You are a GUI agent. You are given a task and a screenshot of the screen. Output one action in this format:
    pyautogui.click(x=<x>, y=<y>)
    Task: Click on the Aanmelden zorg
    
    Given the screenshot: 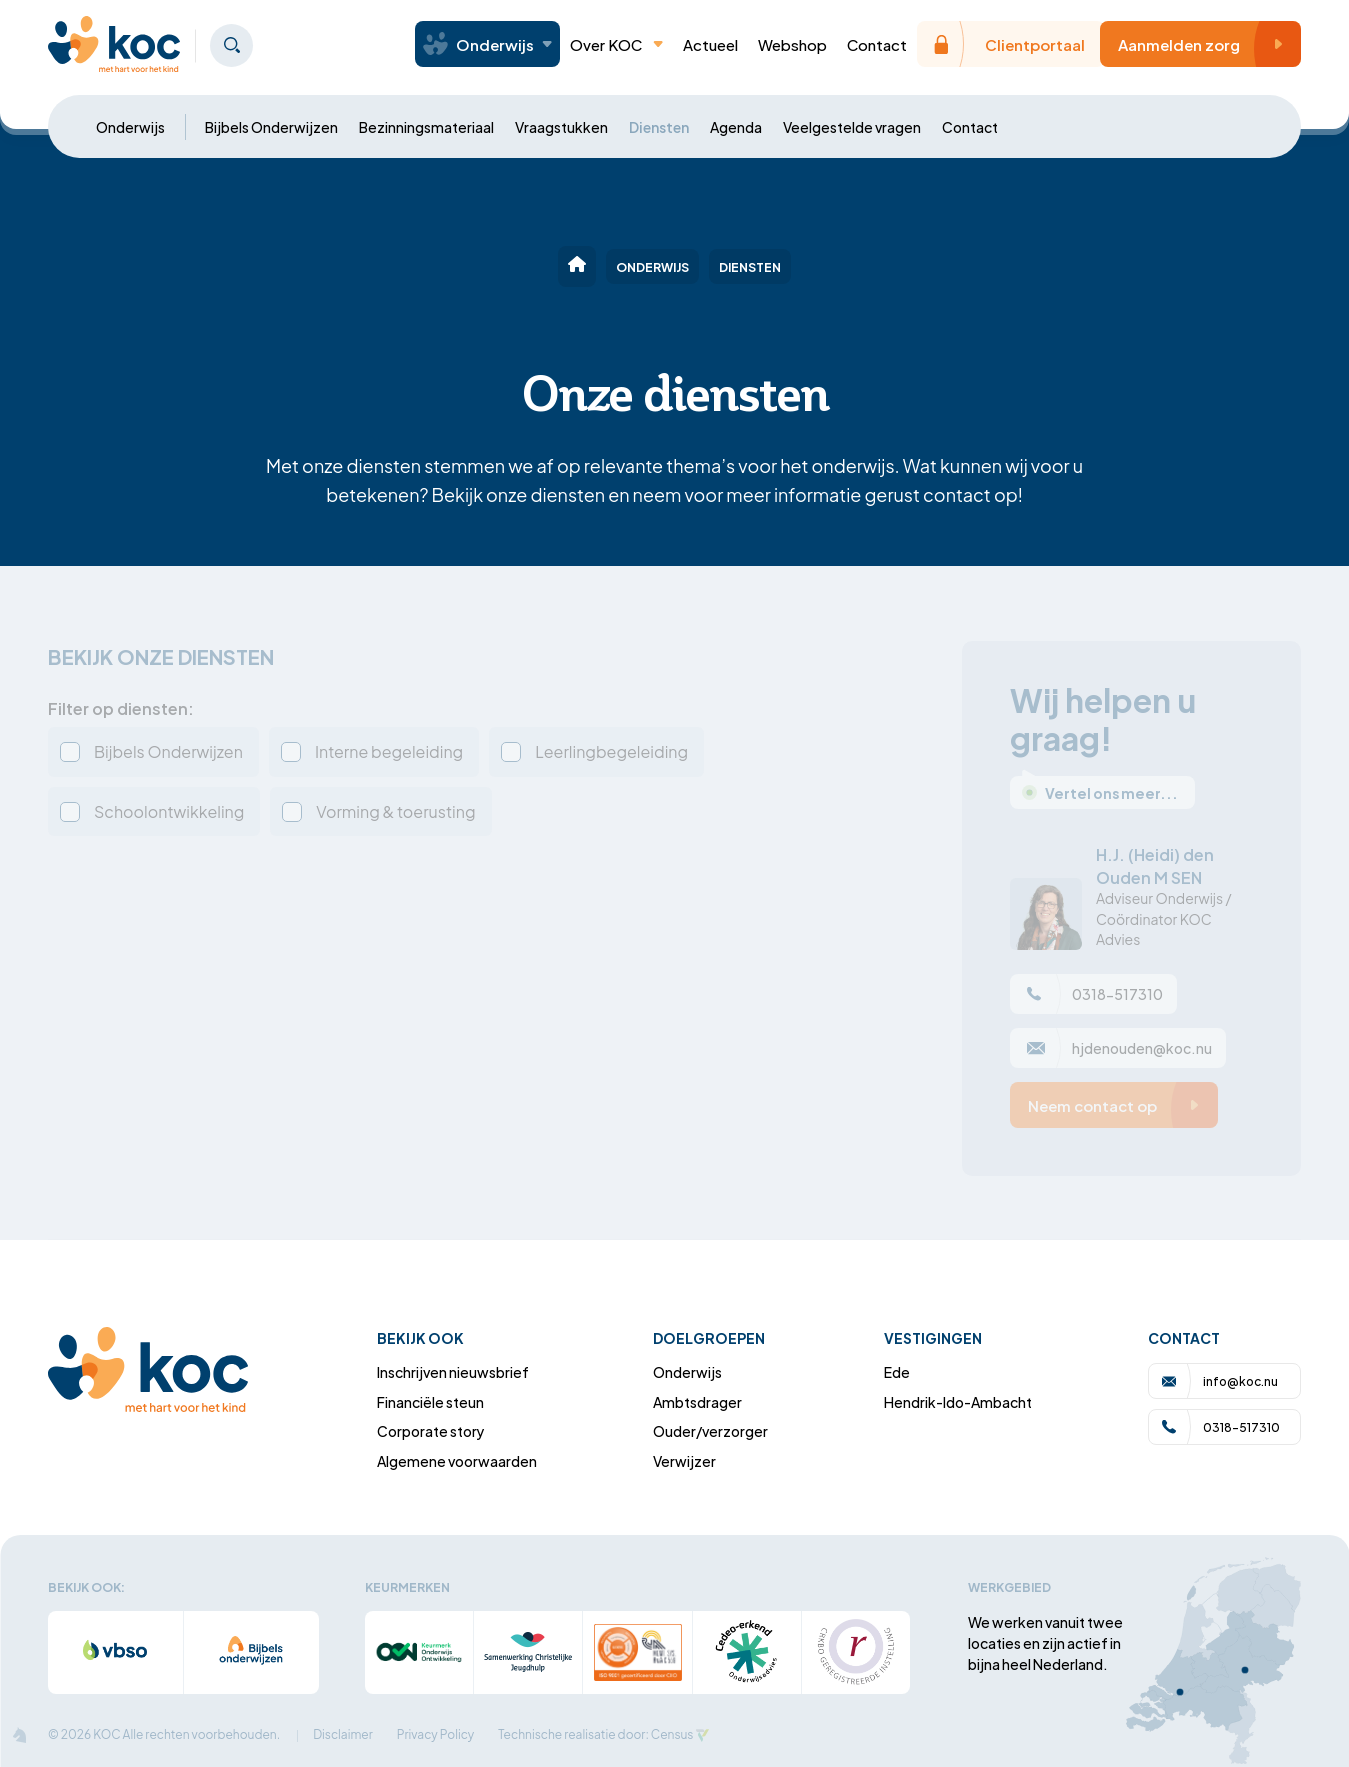 What is the action you would take?
    pyautogui.click(x=1205, y=44)
    